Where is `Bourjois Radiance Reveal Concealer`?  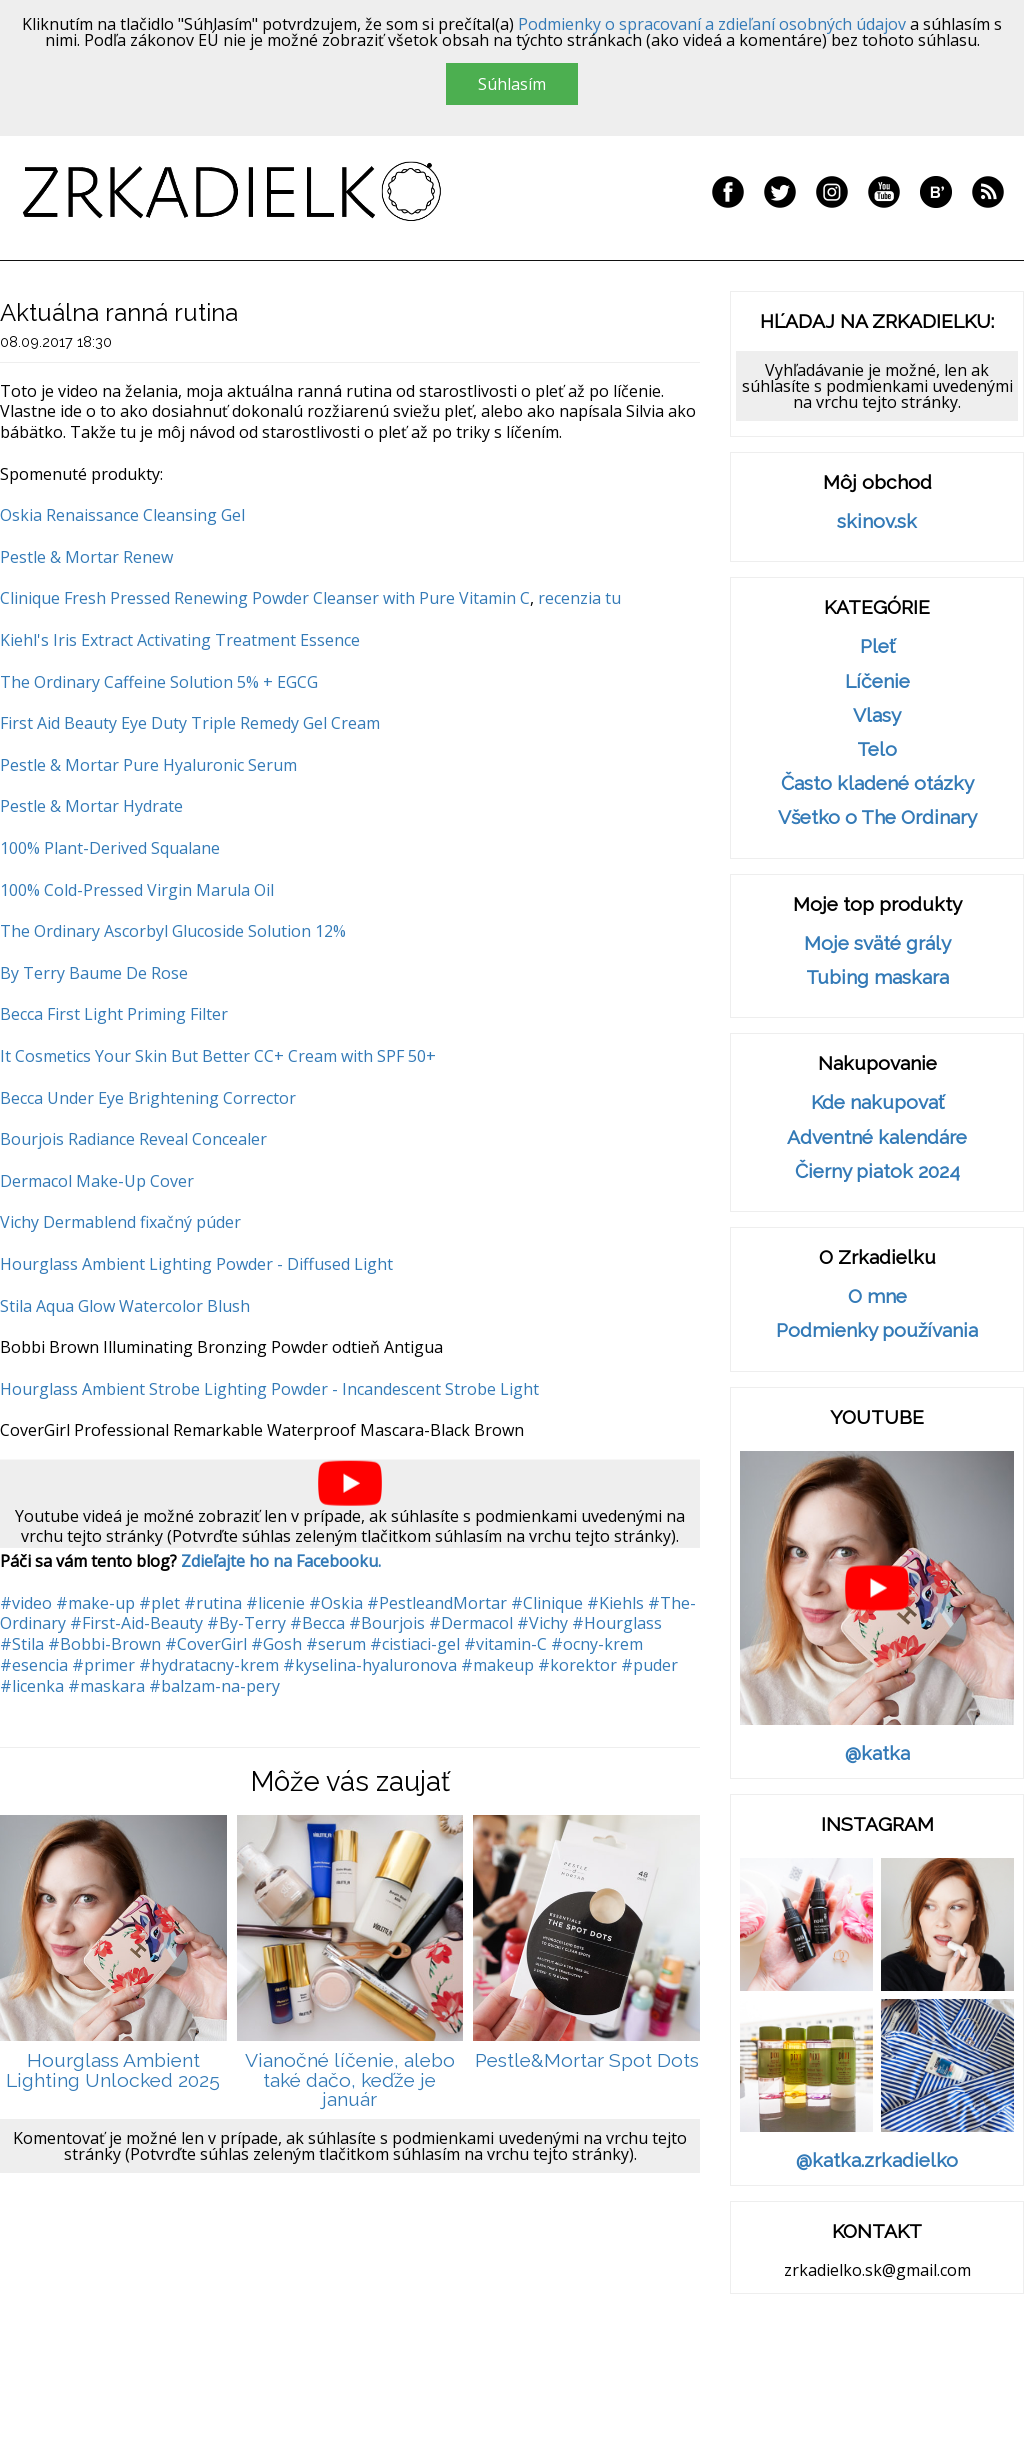
Bourjois Radiance Reveal Concealer is located at coordinates (133, 1139).